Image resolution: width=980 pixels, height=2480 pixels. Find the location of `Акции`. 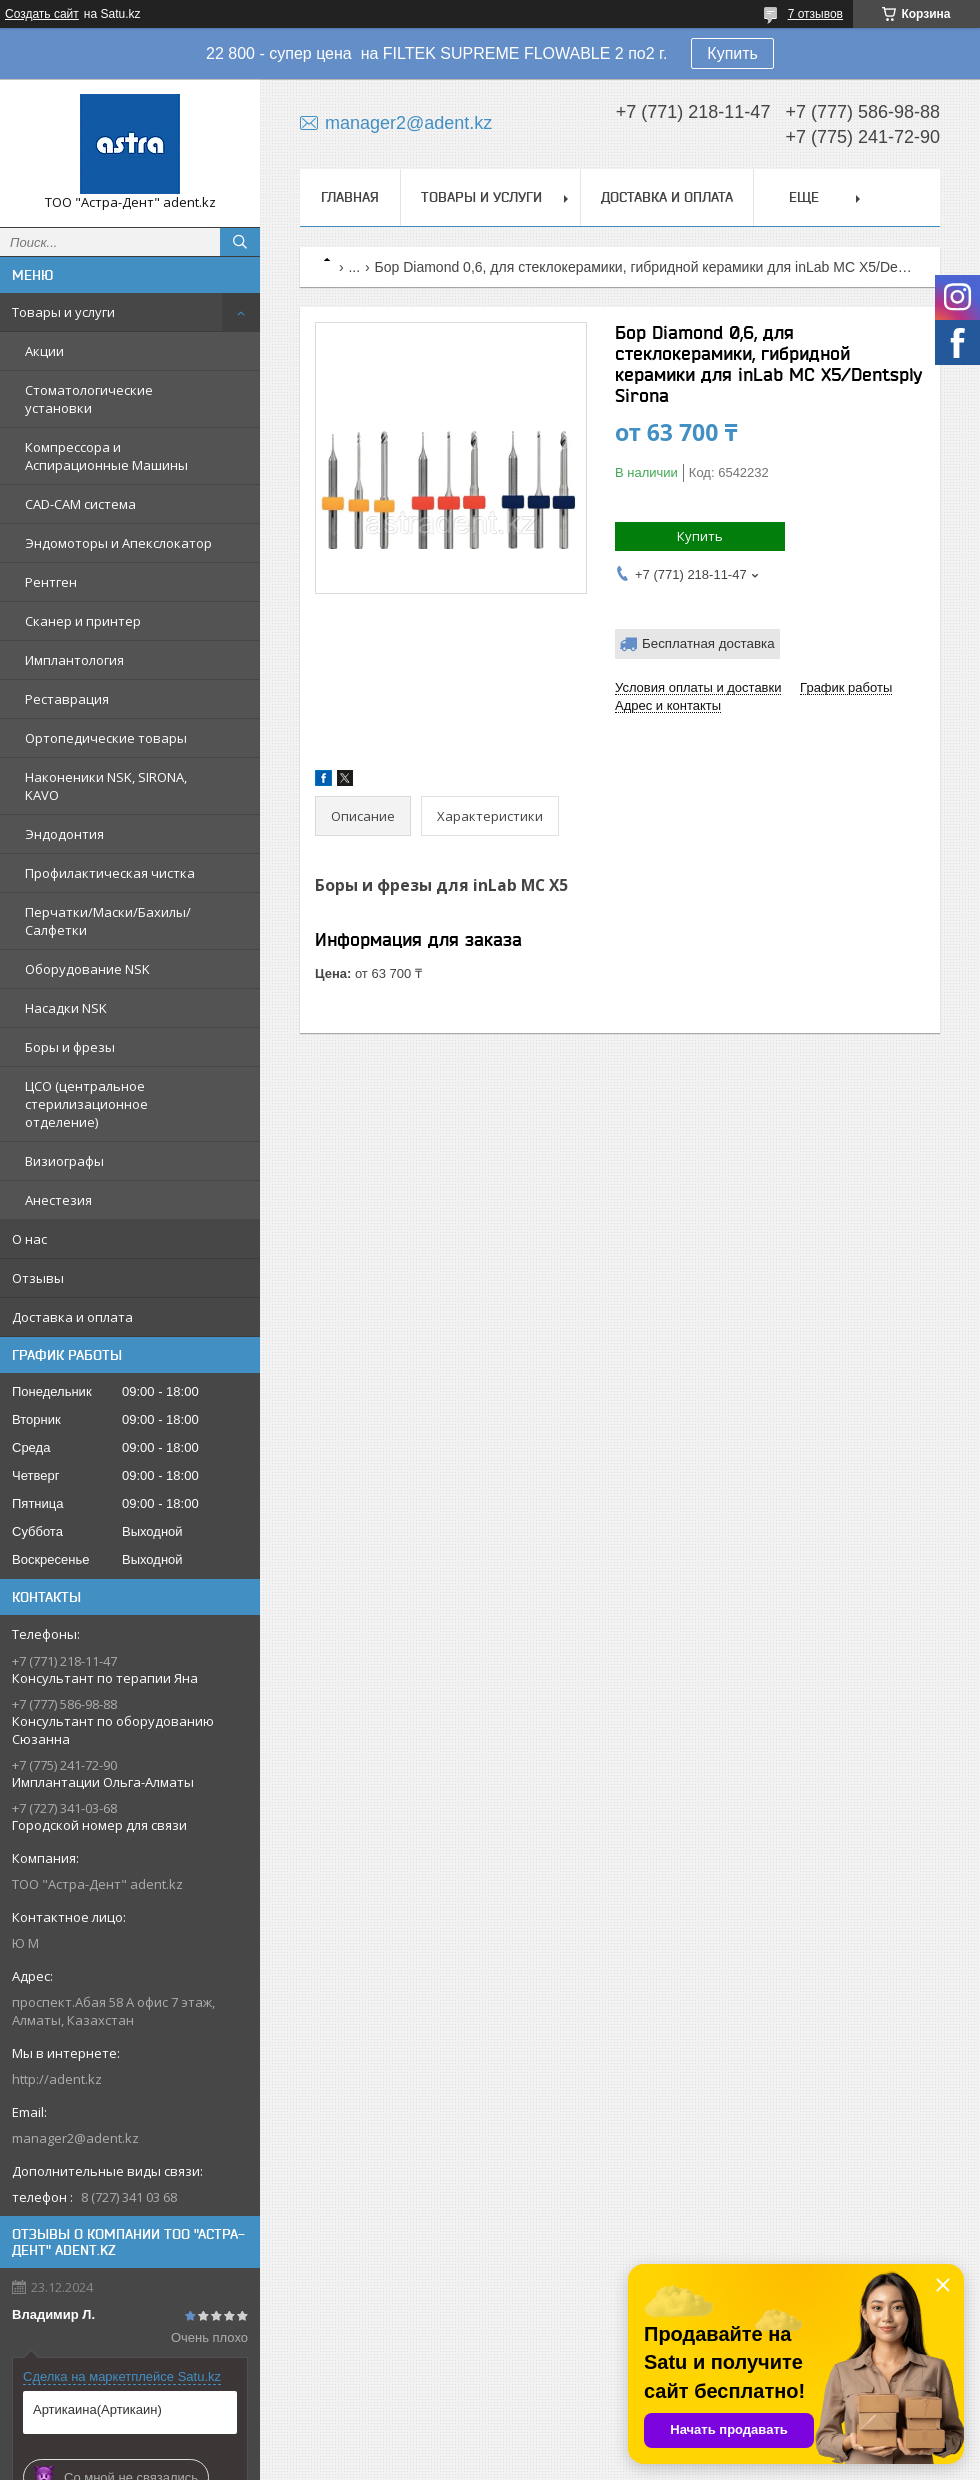

Акции is located at coordinates (44, 351).